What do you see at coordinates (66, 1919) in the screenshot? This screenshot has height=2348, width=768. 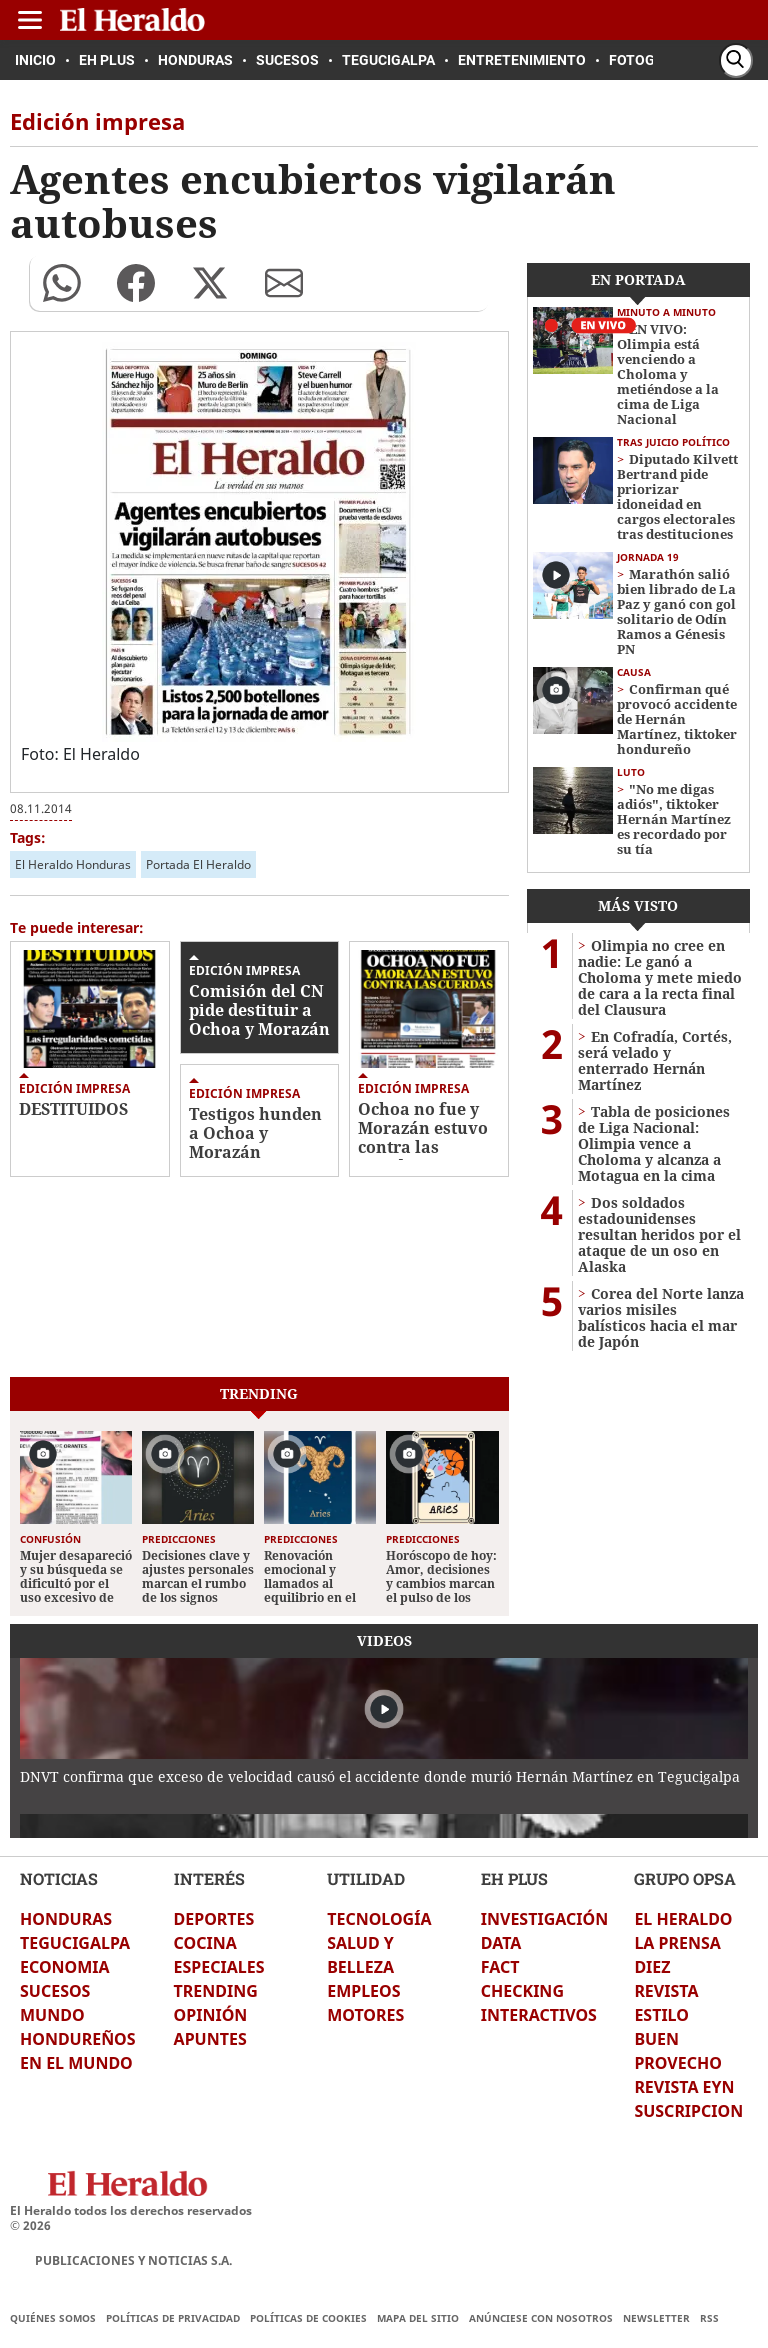 I see `HONDURAS` at bounding box center [66, 1919].